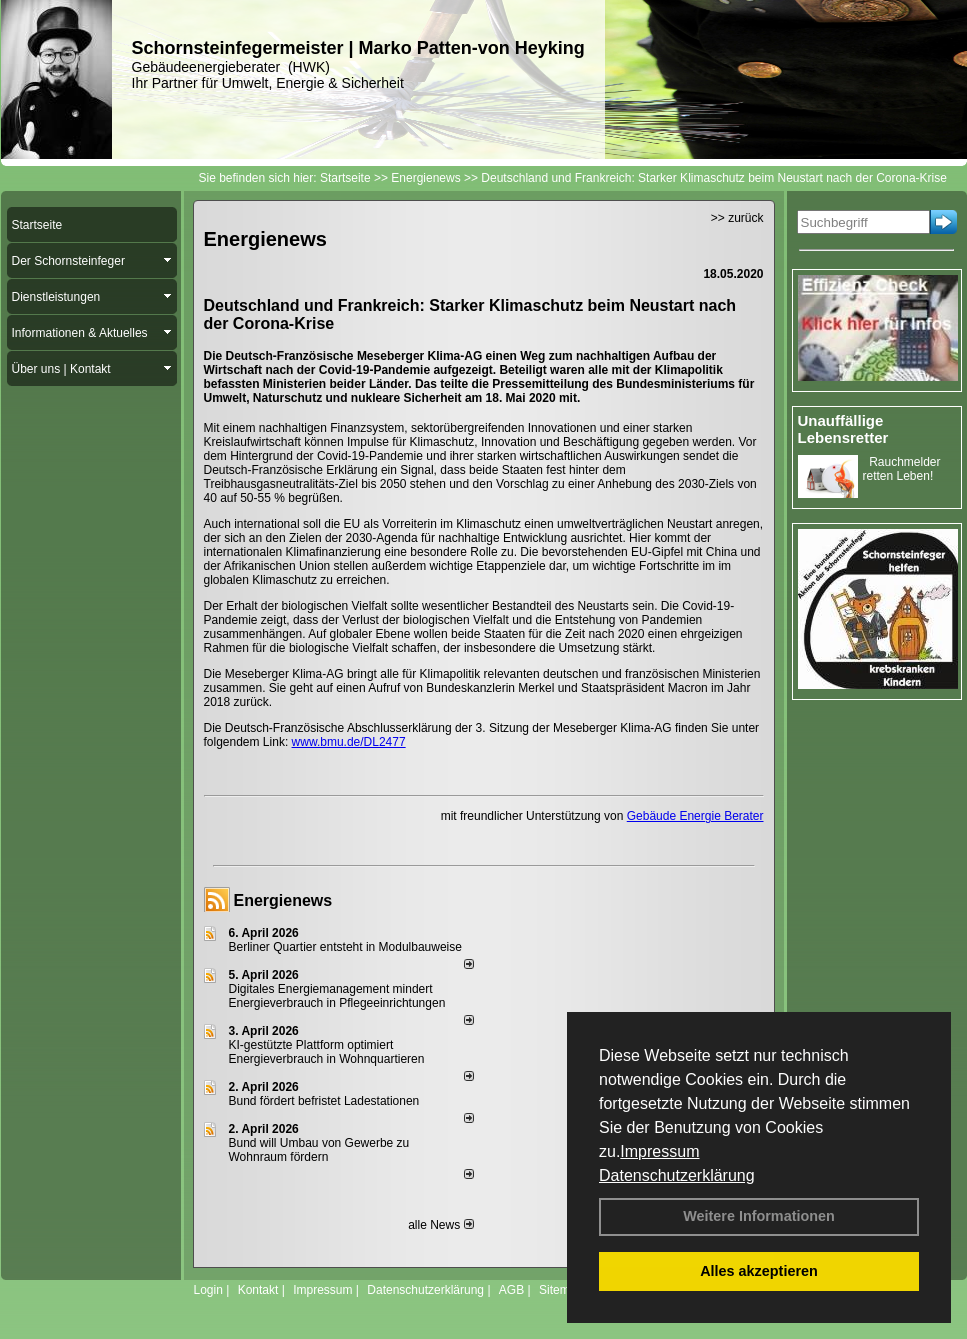  Describe the element at coordinates (659, 1151) in the screenshot. I see `Impressum` at that location.